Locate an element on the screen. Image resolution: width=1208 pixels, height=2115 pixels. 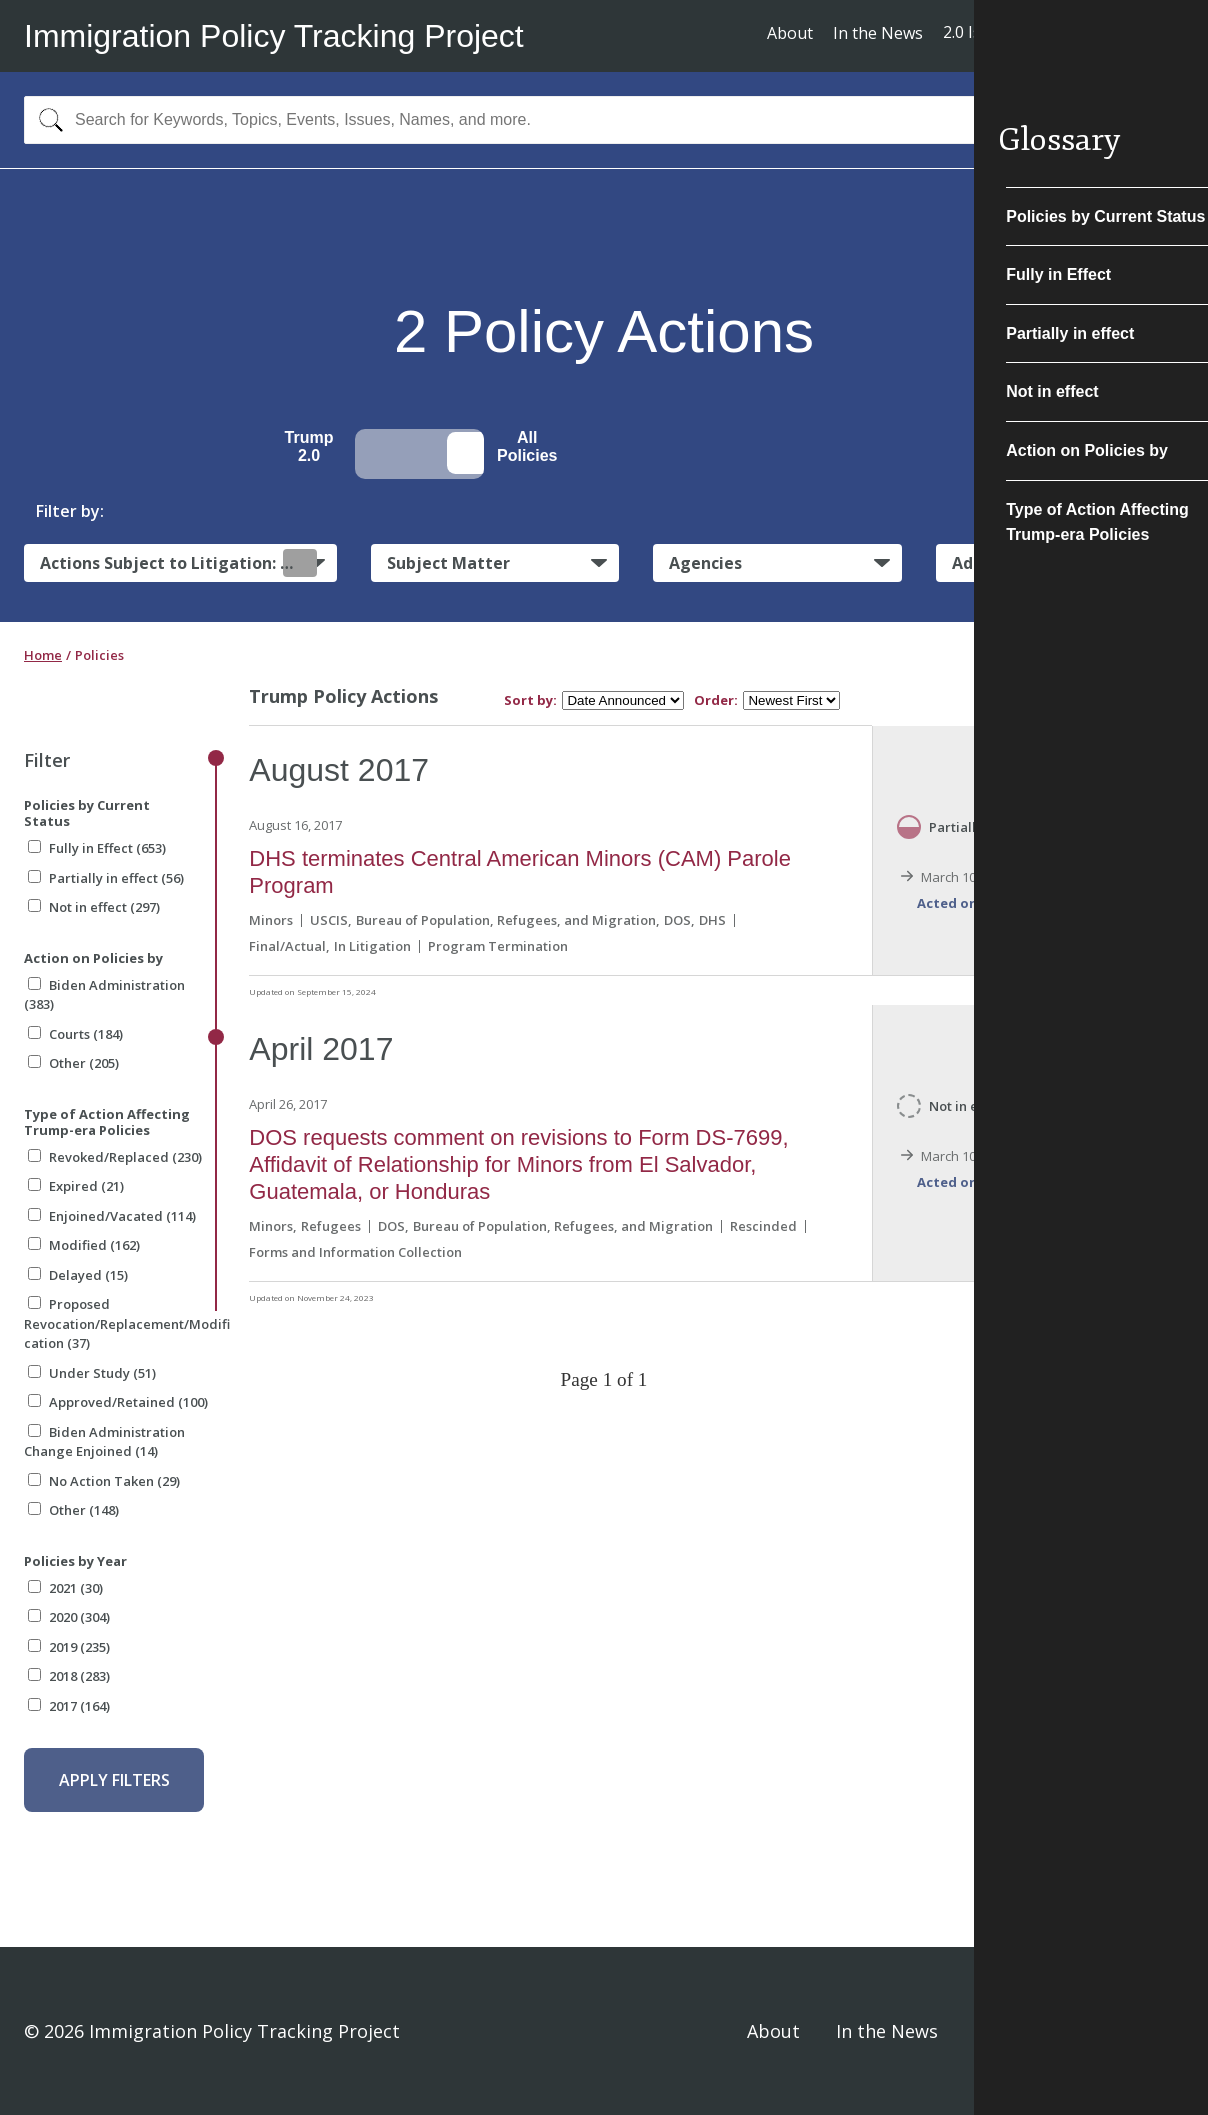
Under Study (51) is located at coordinates (92, 1373).